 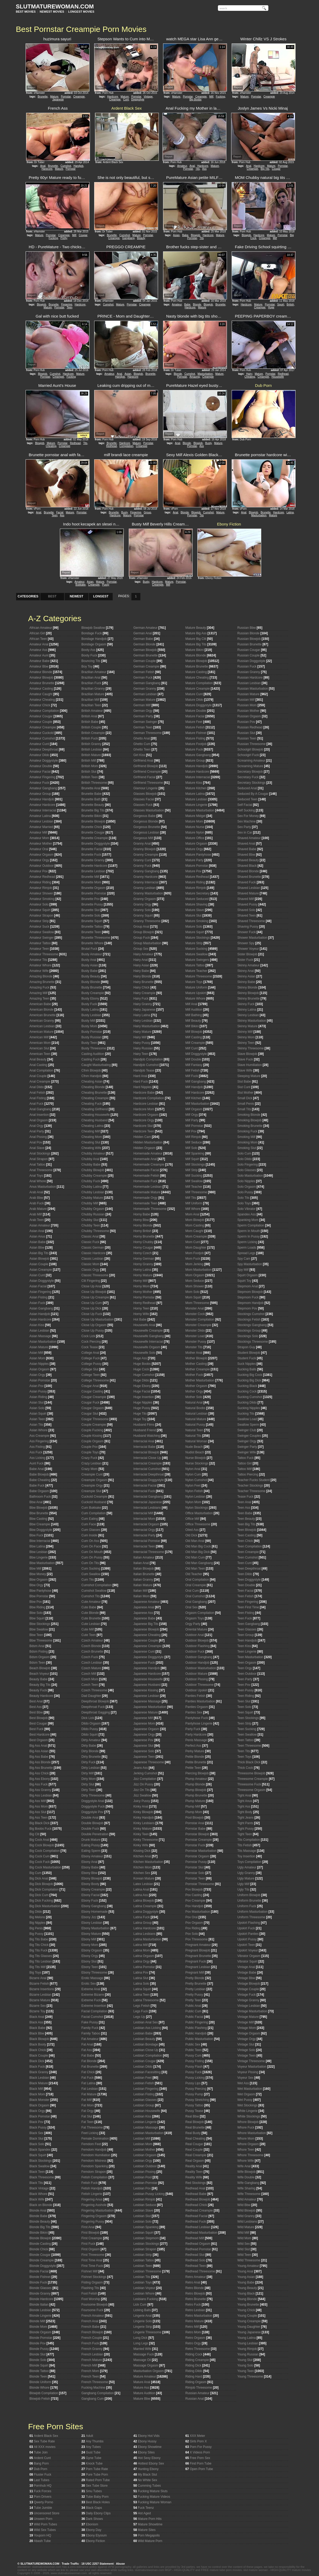 I want to click on Fat Mature, so click(x=89, y=2094).